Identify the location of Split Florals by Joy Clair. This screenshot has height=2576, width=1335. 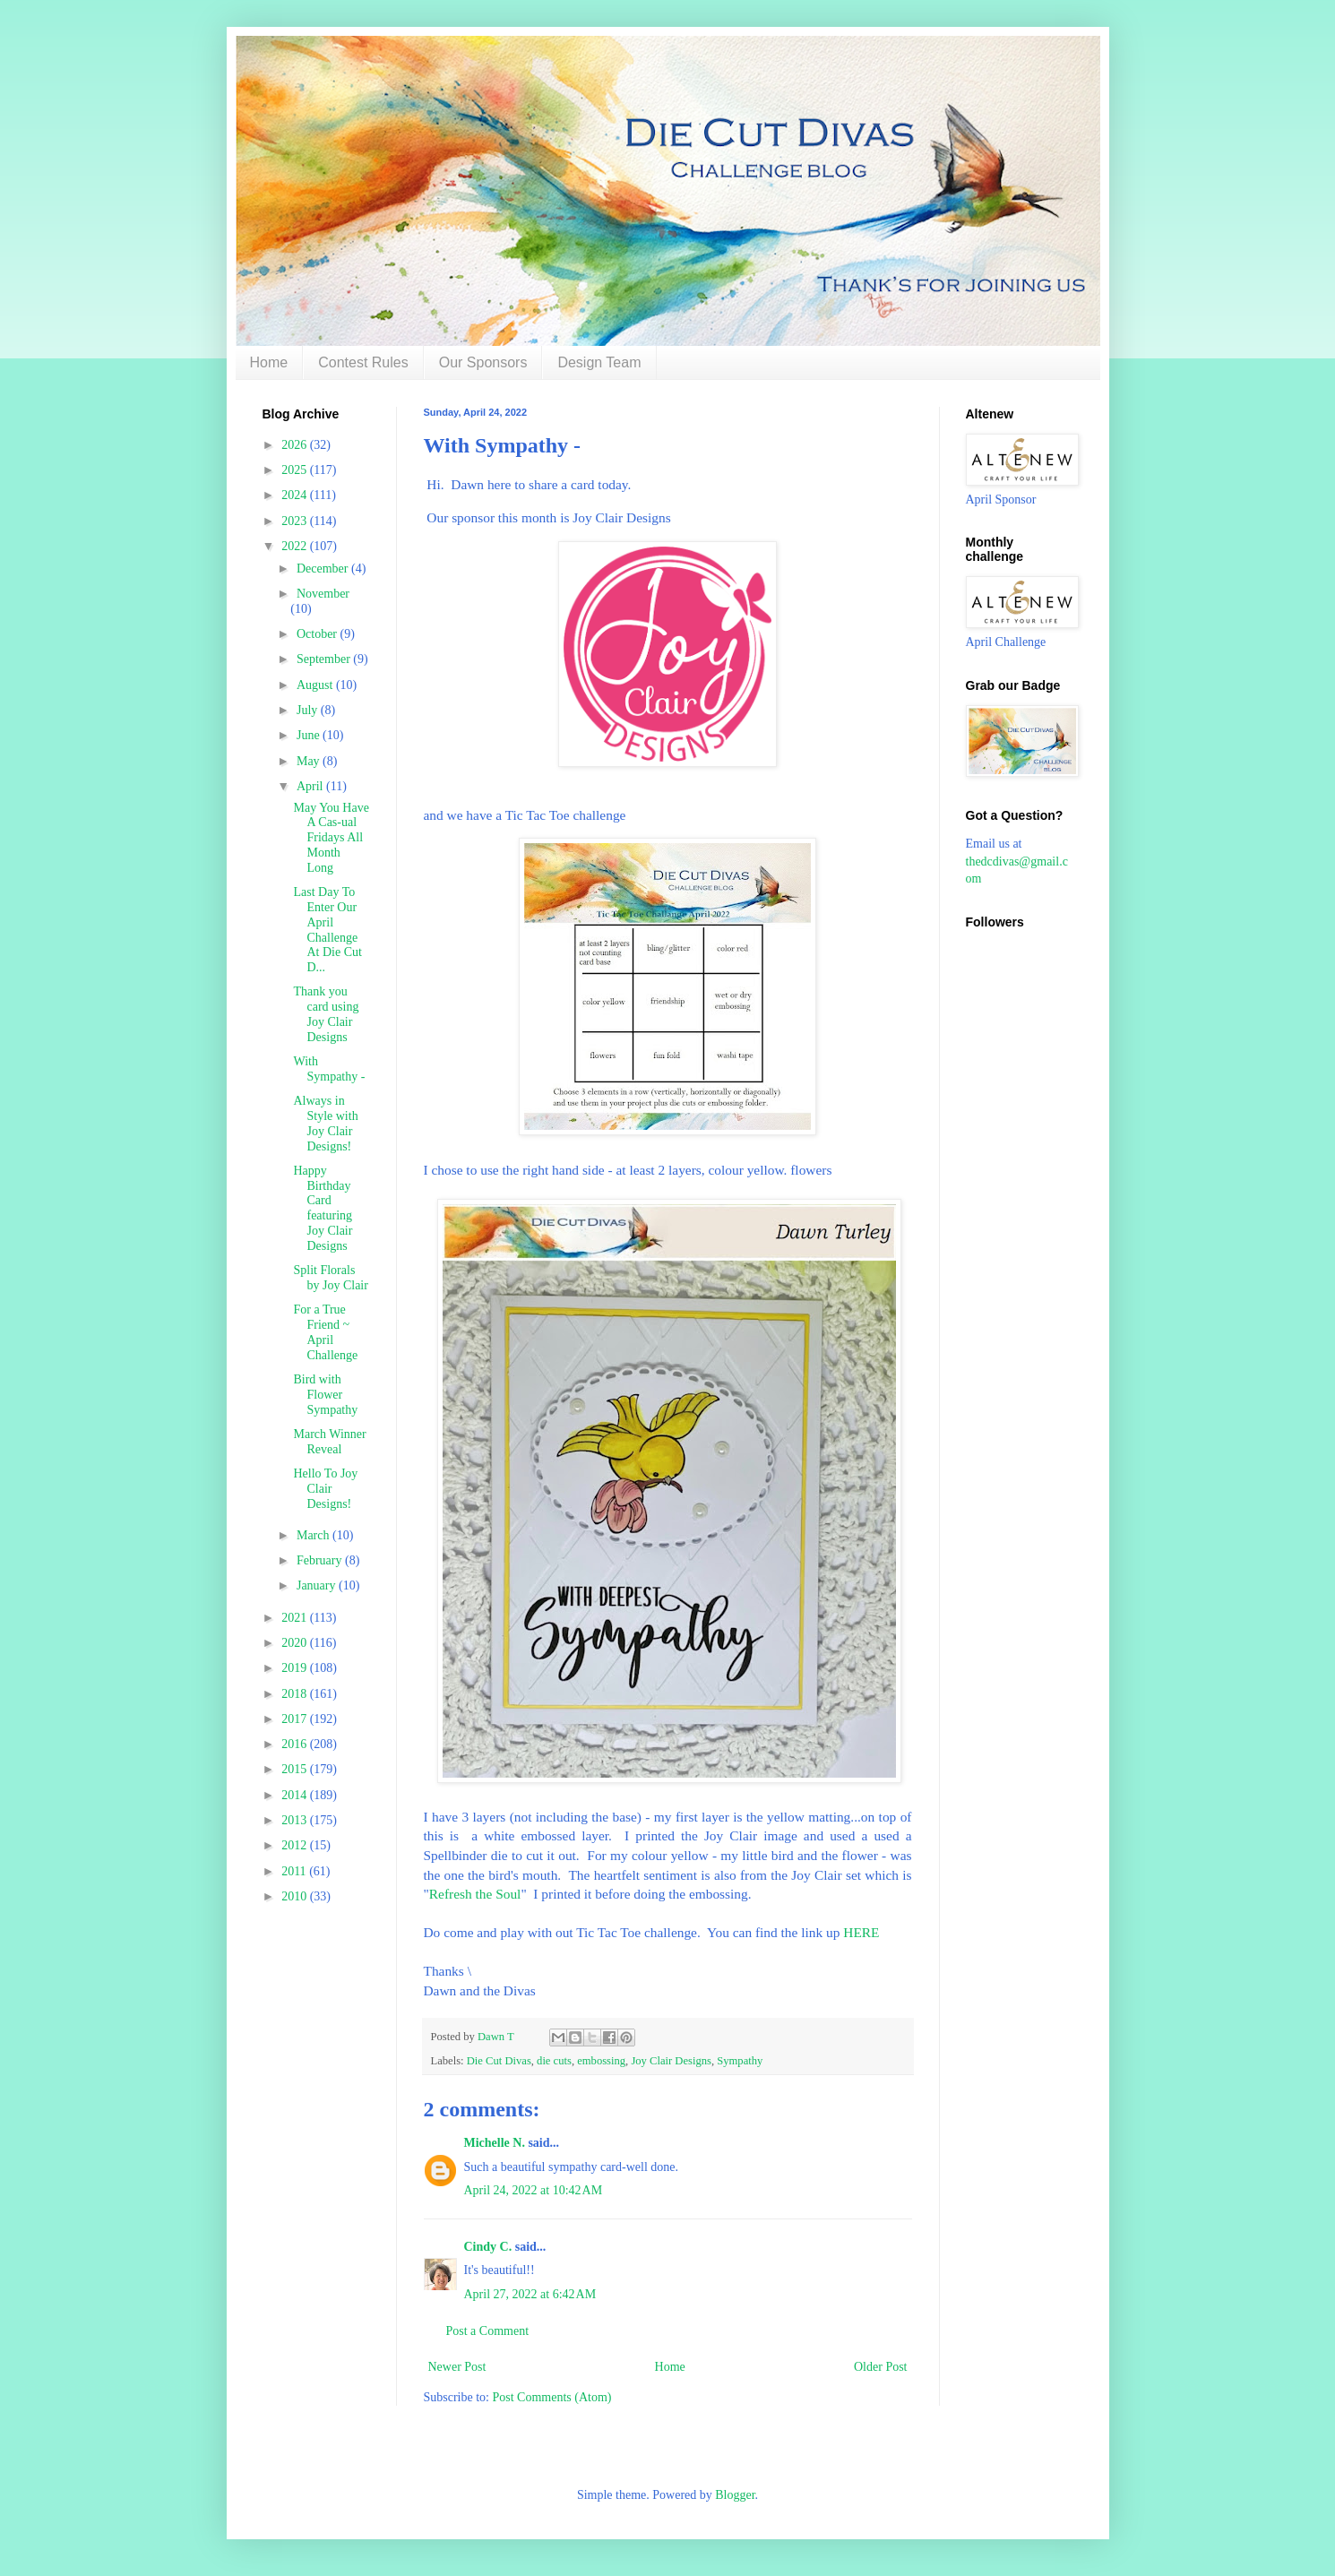
(330, 1277).